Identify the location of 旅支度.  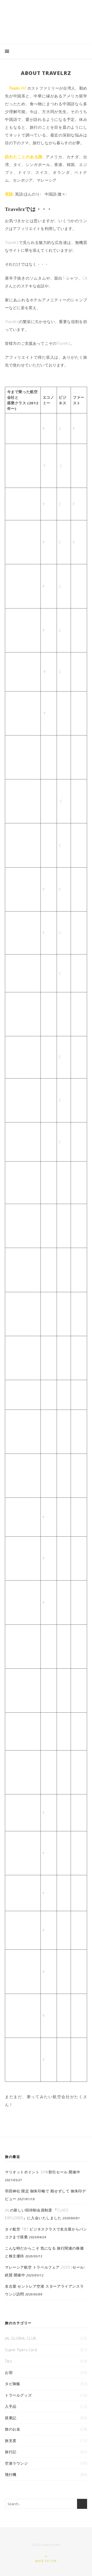
(10, 2440).